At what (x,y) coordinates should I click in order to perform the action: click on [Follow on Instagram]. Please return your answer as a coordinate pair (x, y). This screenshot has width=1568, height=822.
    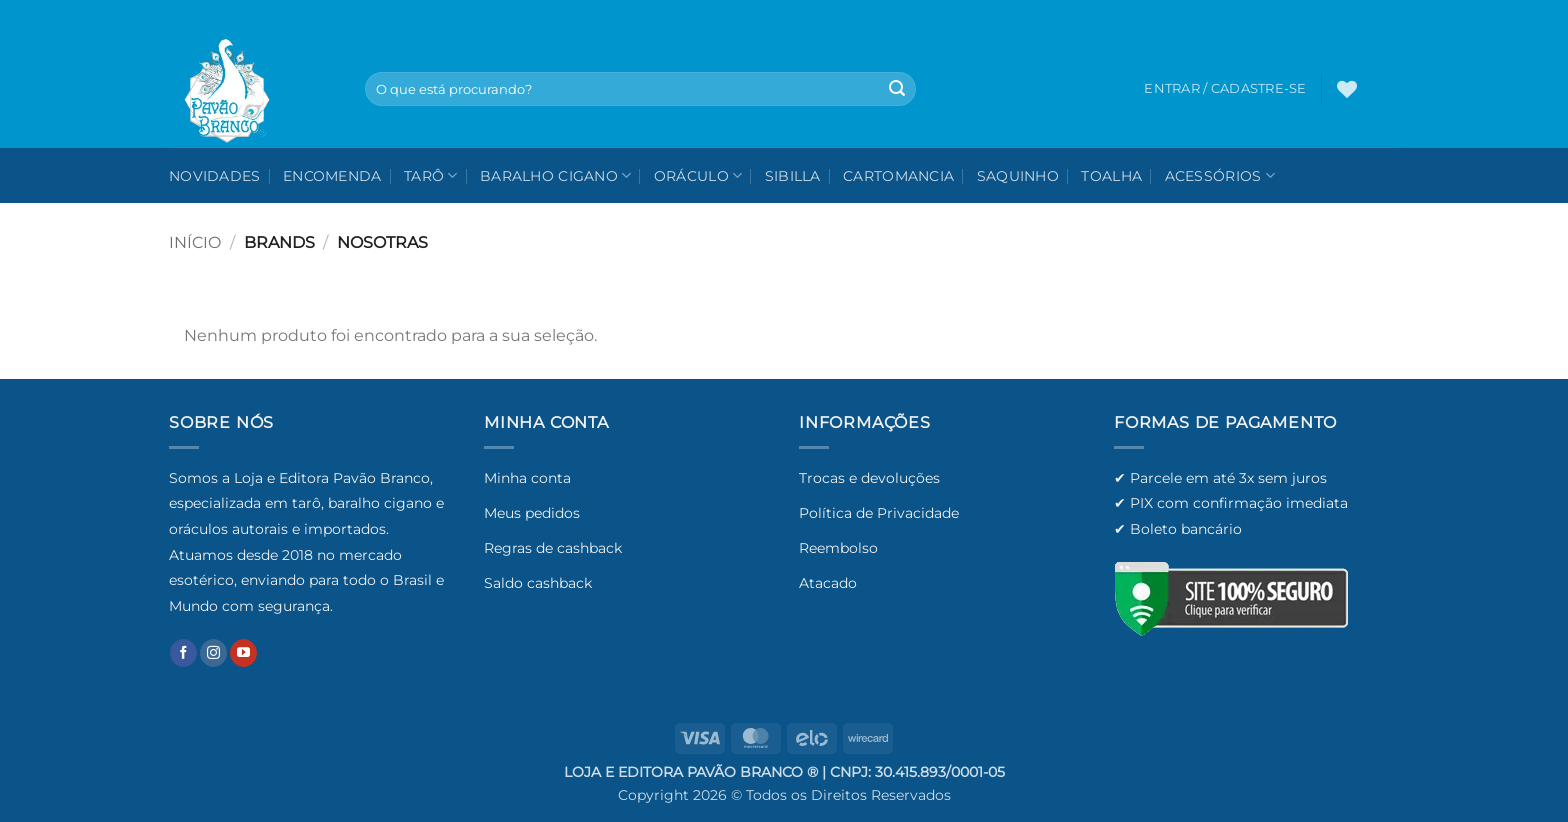
    Looking at the image, I should click on (213, 653).